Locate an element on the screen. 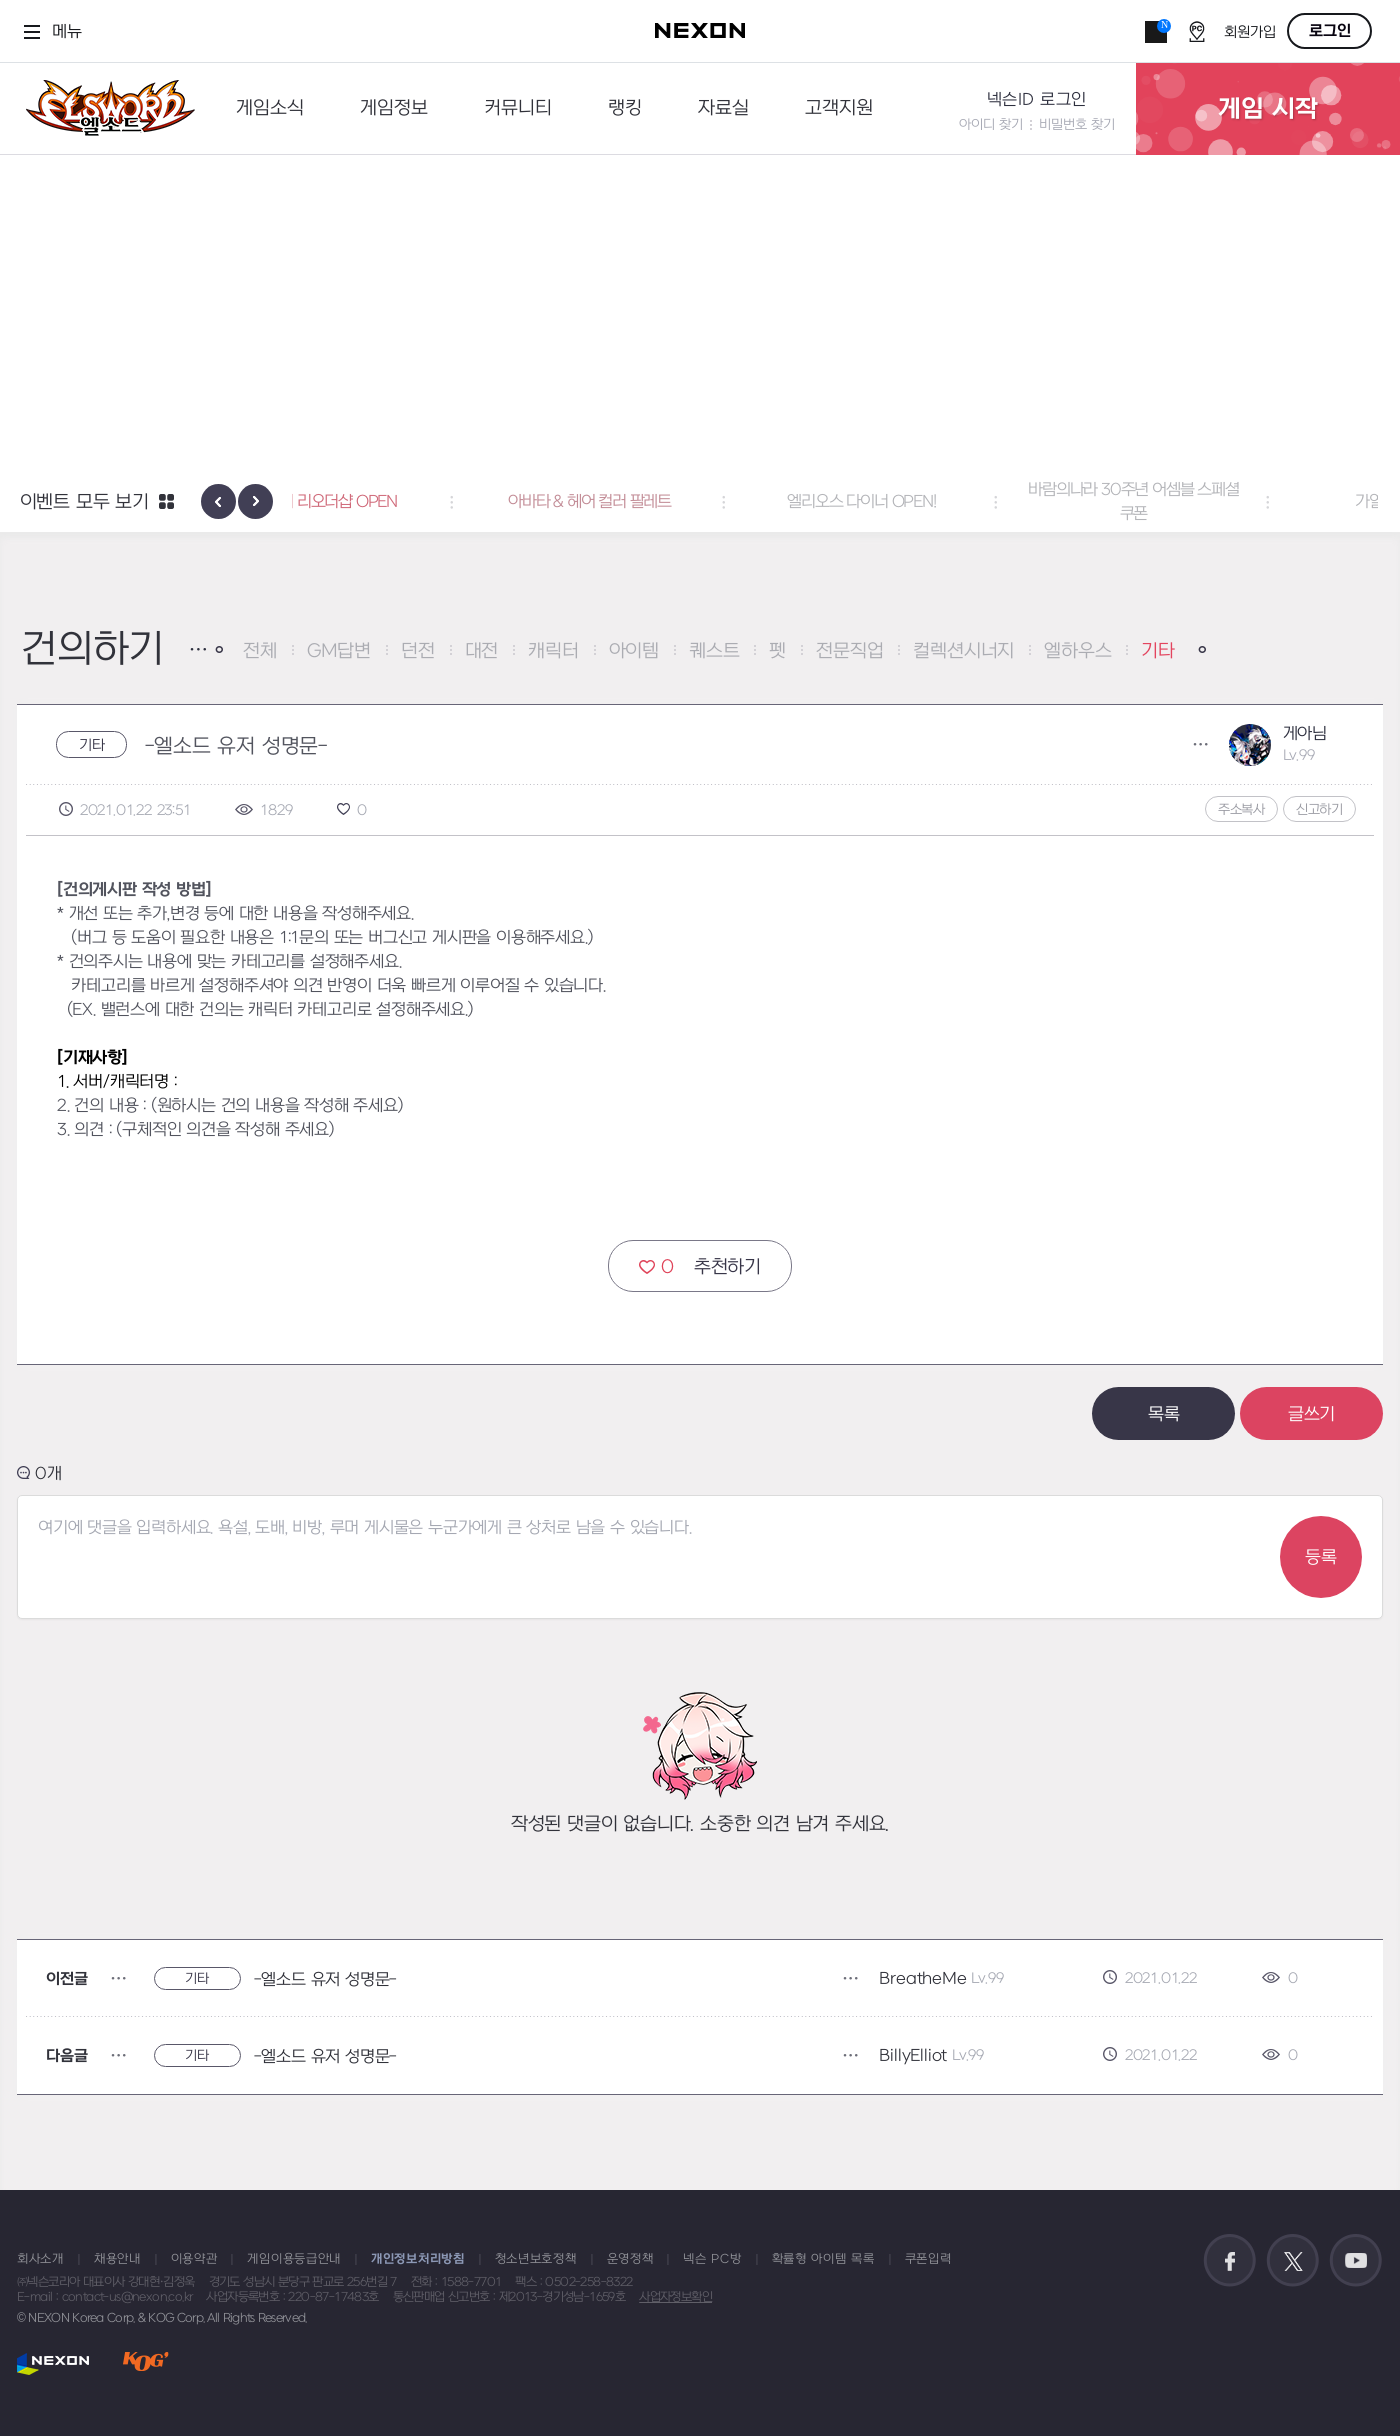 Image resolution: width=1400 pixels, height=2436 pixels. 글쓰기 is located at coordinates (1311, 1414).